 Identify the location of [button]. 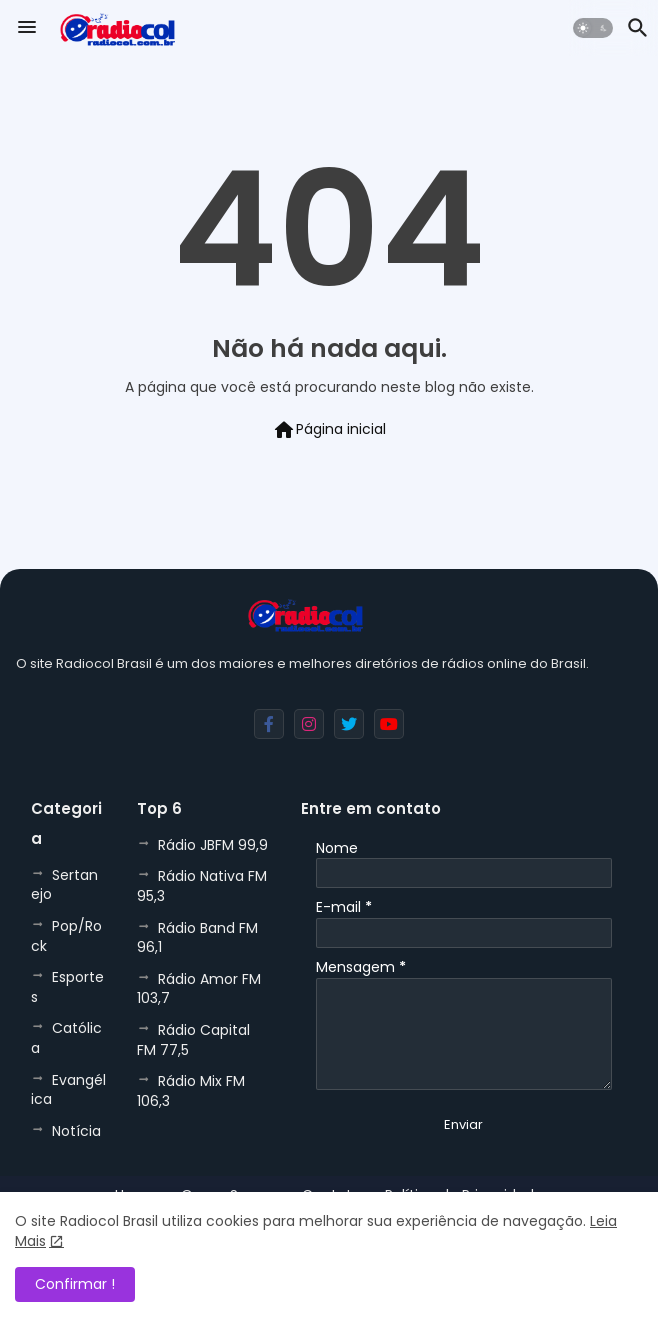
(593, 28).